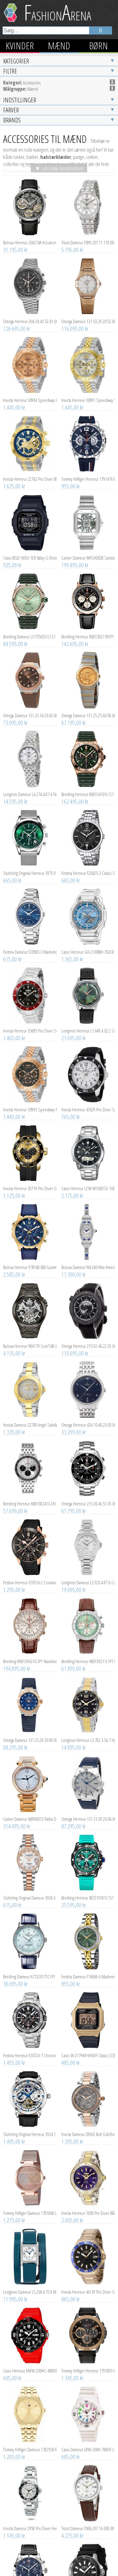 This screenshot has width=118, height=2576. What do you see at coordinates (30, 1494) in the screenshot?
I see `Festina Herreur F20516-2 Ceramic Sort/Gummi Ø44 mm` at bounding box center [30, 1494].